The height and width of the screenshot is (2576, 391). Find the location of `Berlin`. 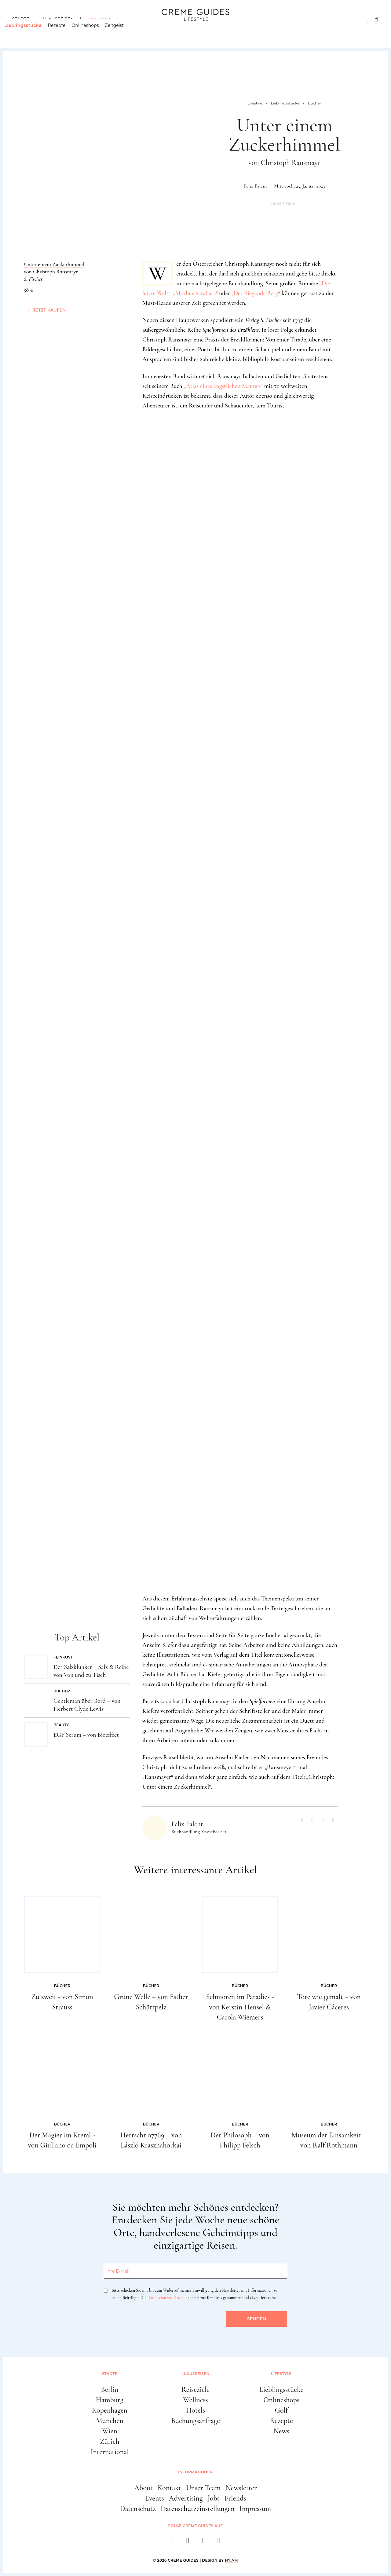

Berlin is located at coordinates (110, 2389).